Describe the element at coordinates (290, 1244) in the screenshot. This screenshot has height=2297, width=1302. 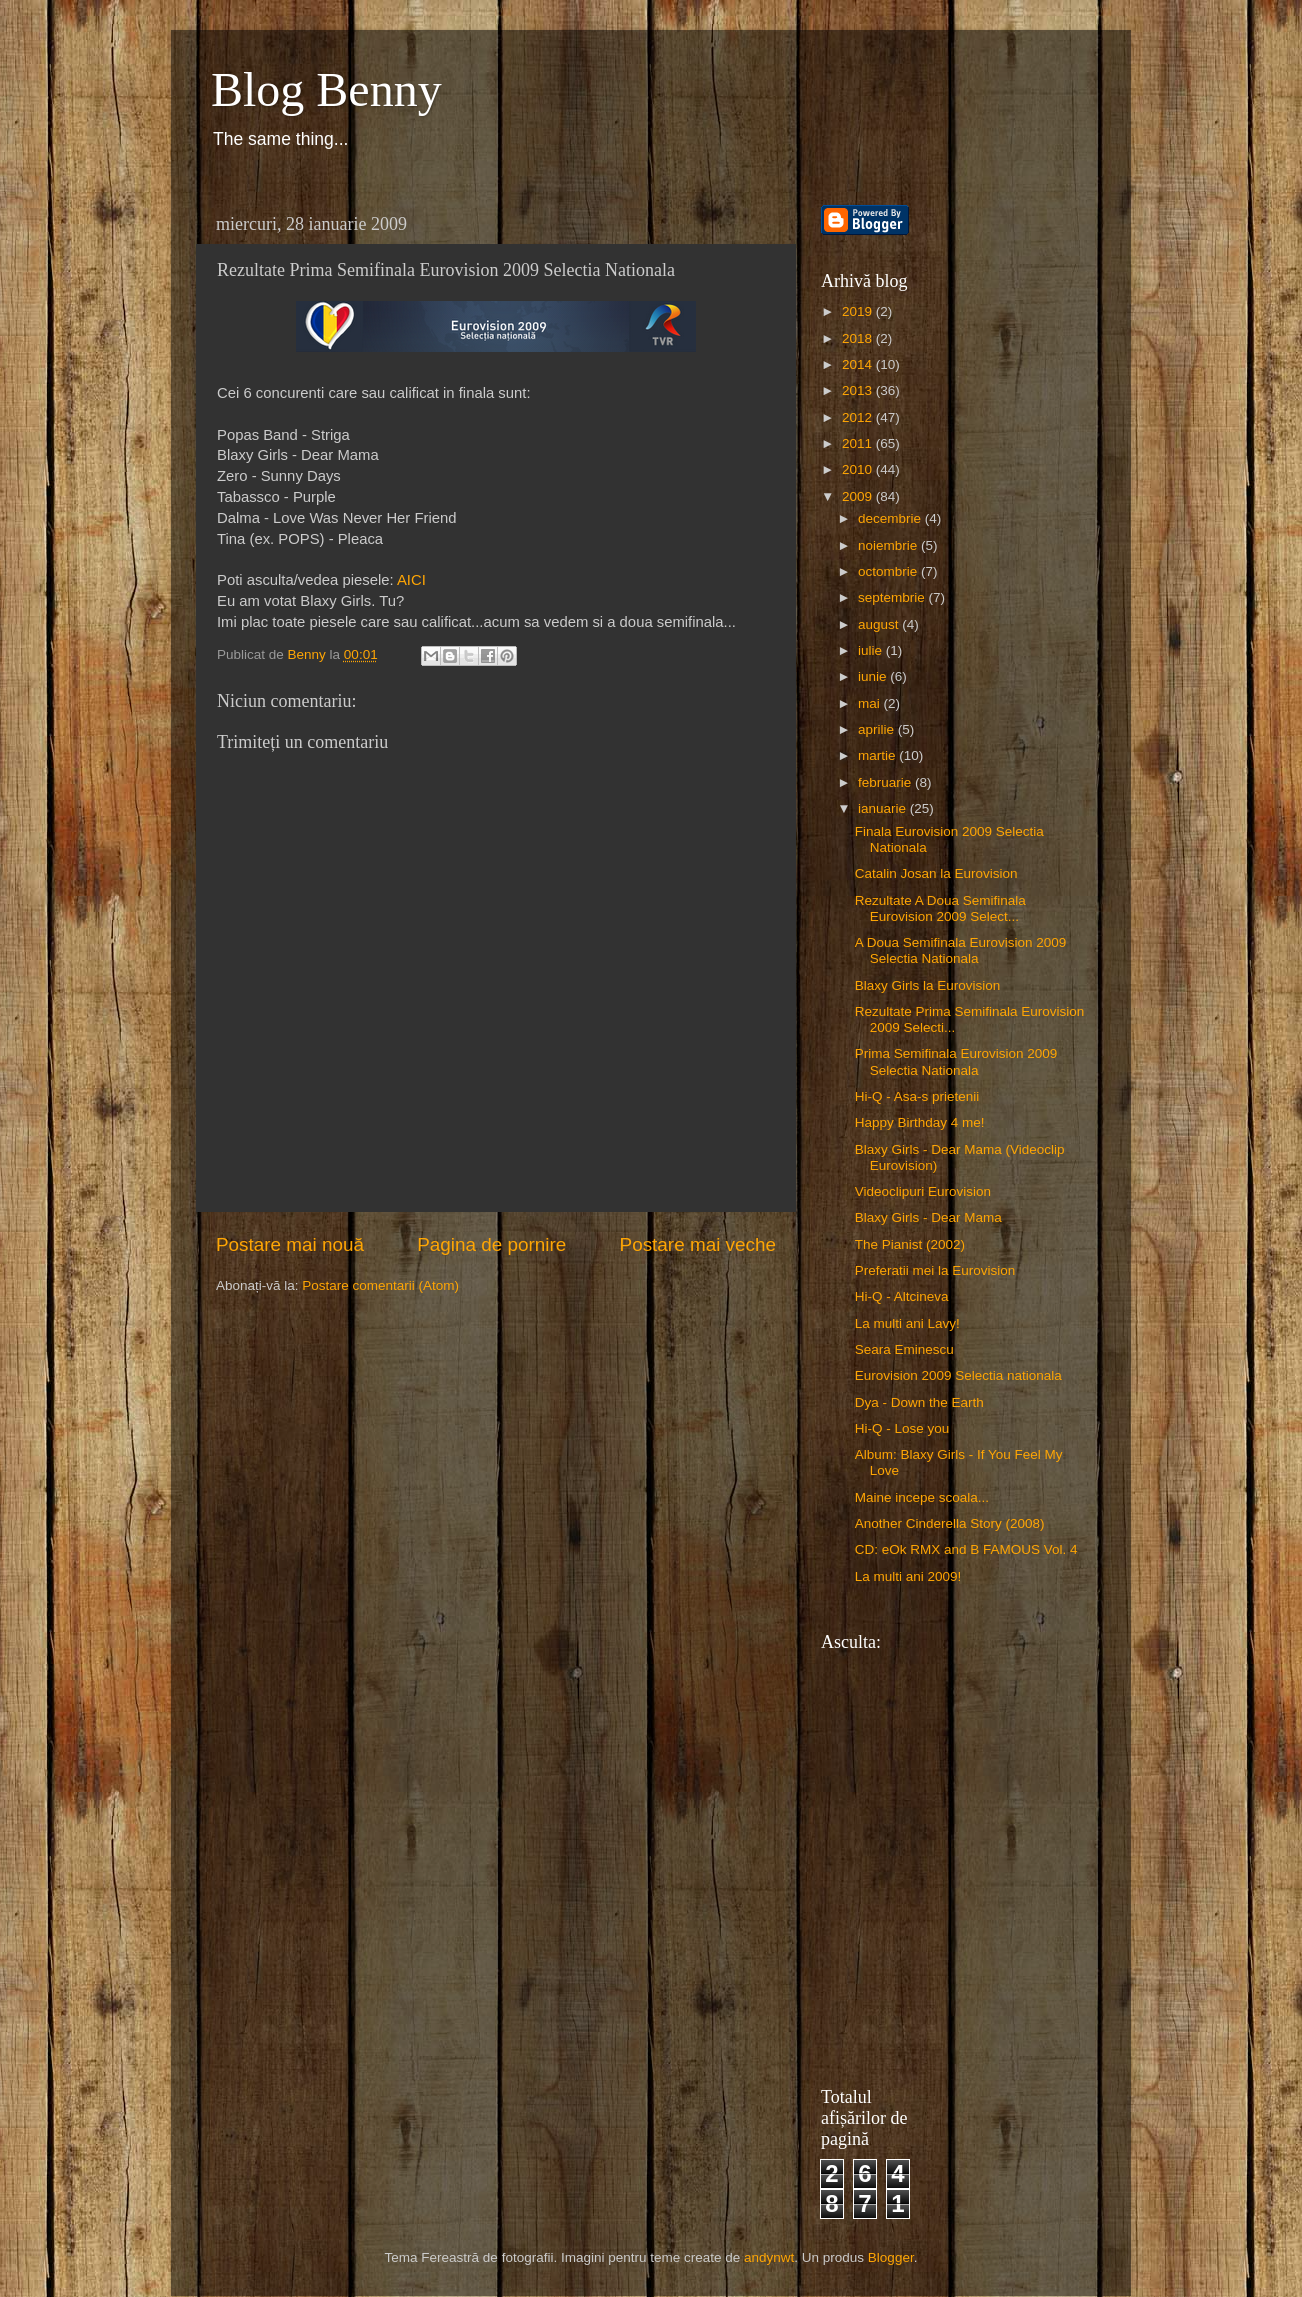
I see `Postare mai nouă` at that location.